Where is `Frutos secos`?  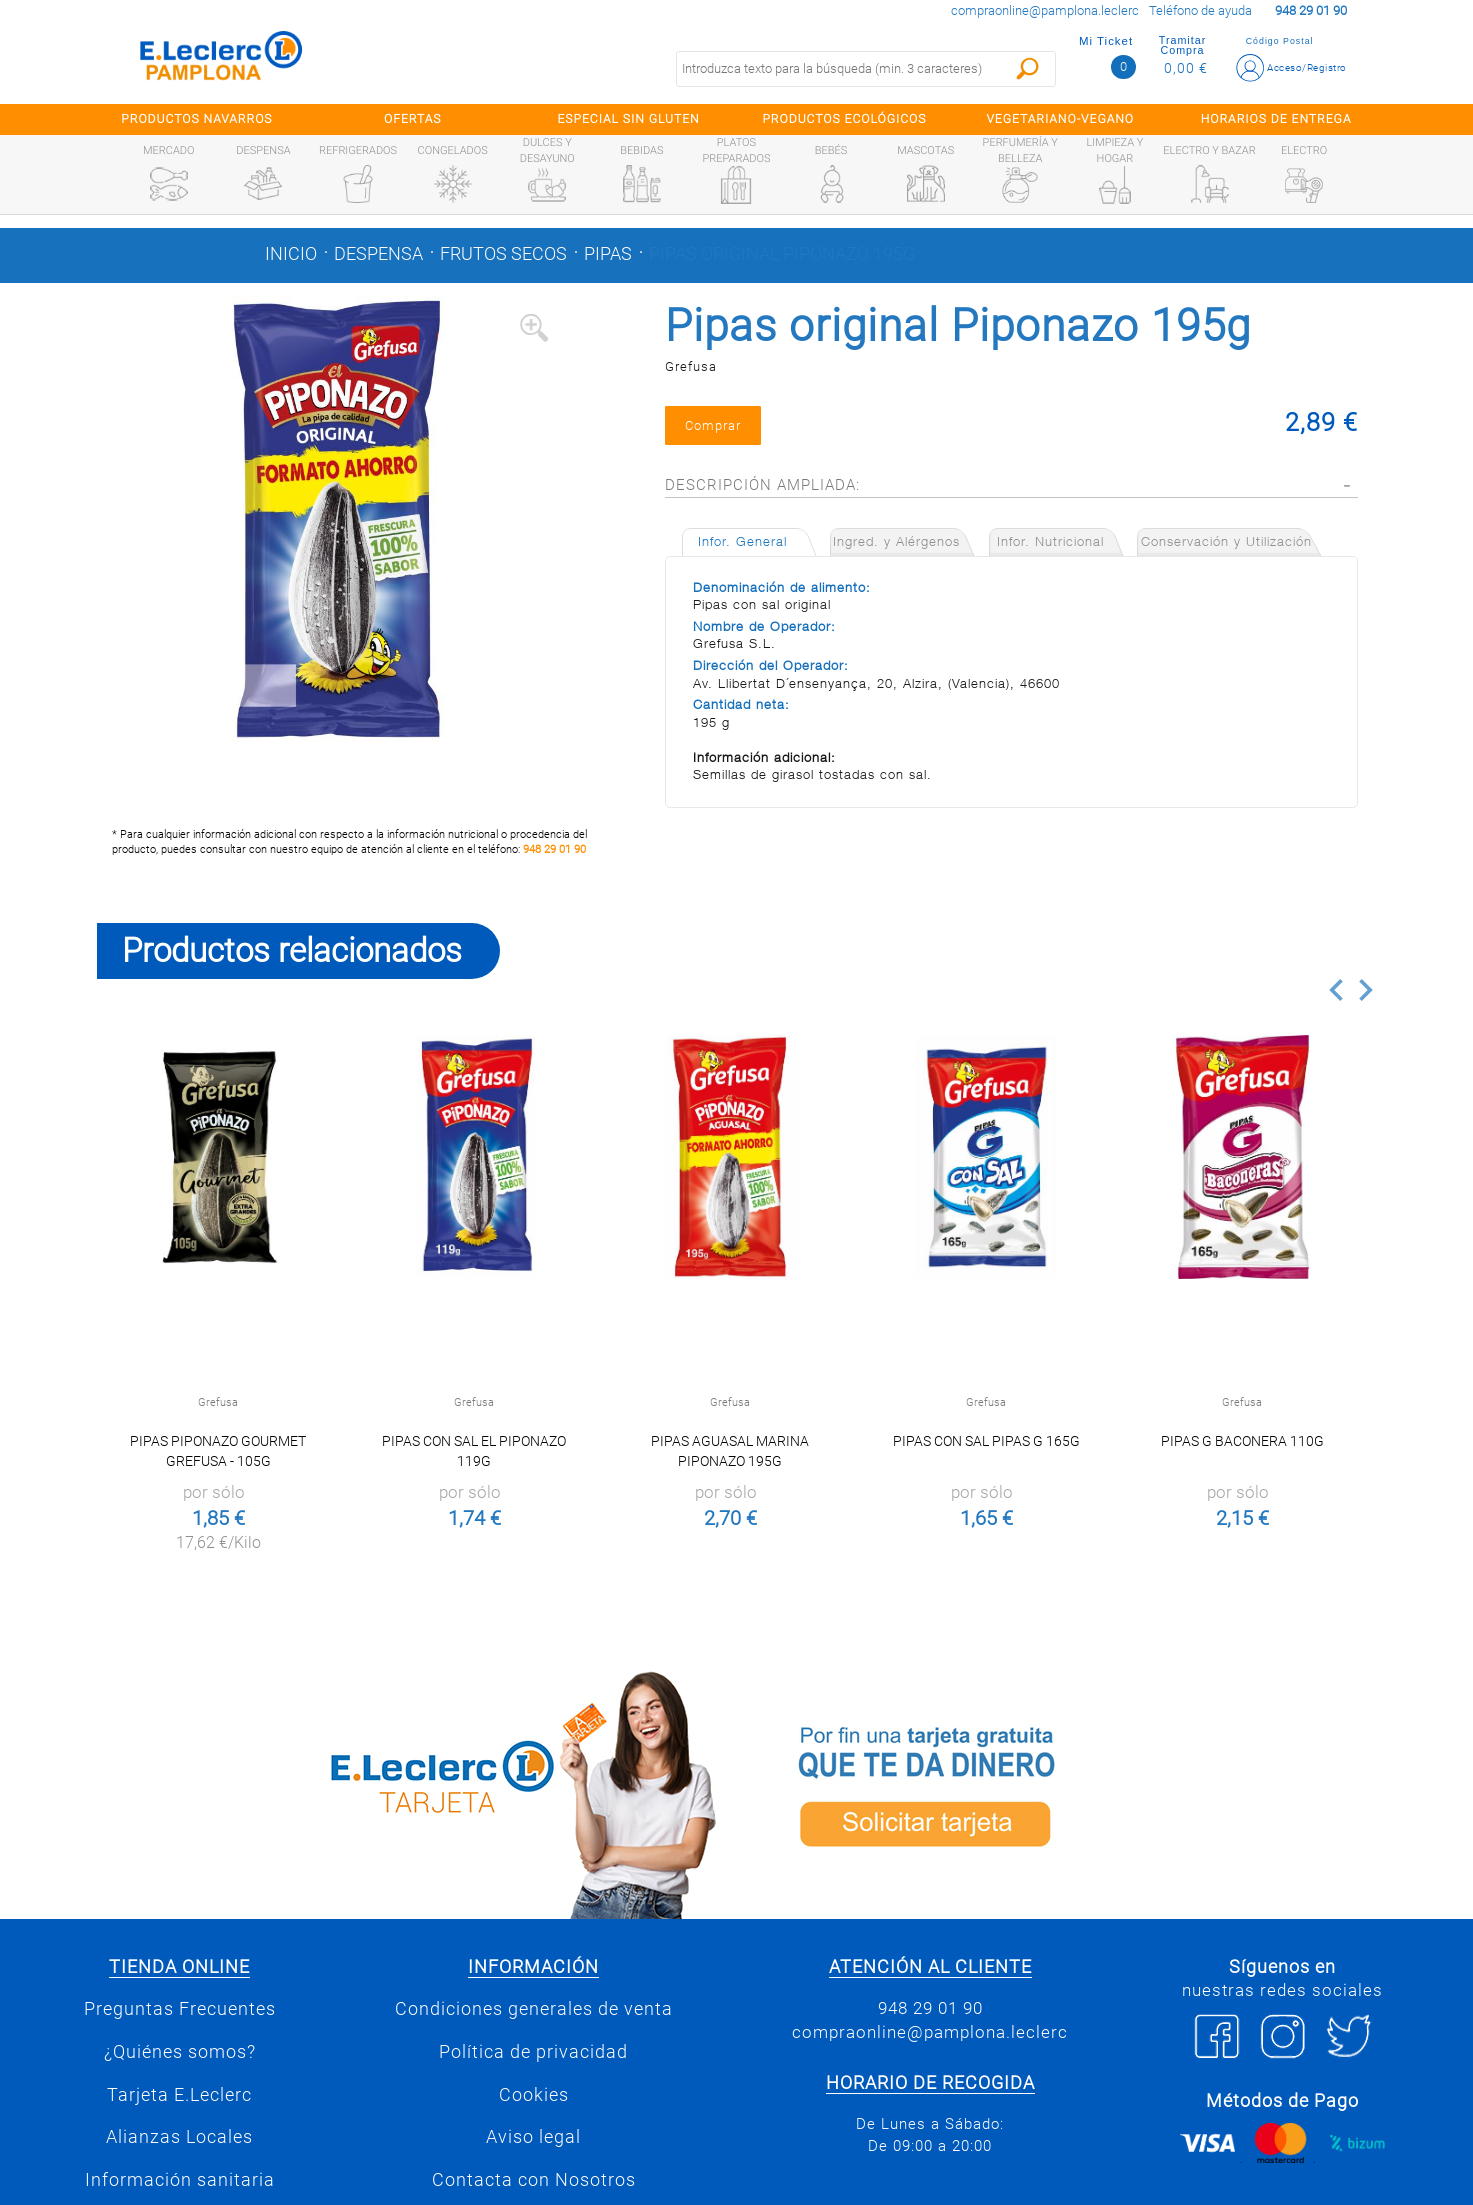
Frutos secos is located at coordinates (503, 254).